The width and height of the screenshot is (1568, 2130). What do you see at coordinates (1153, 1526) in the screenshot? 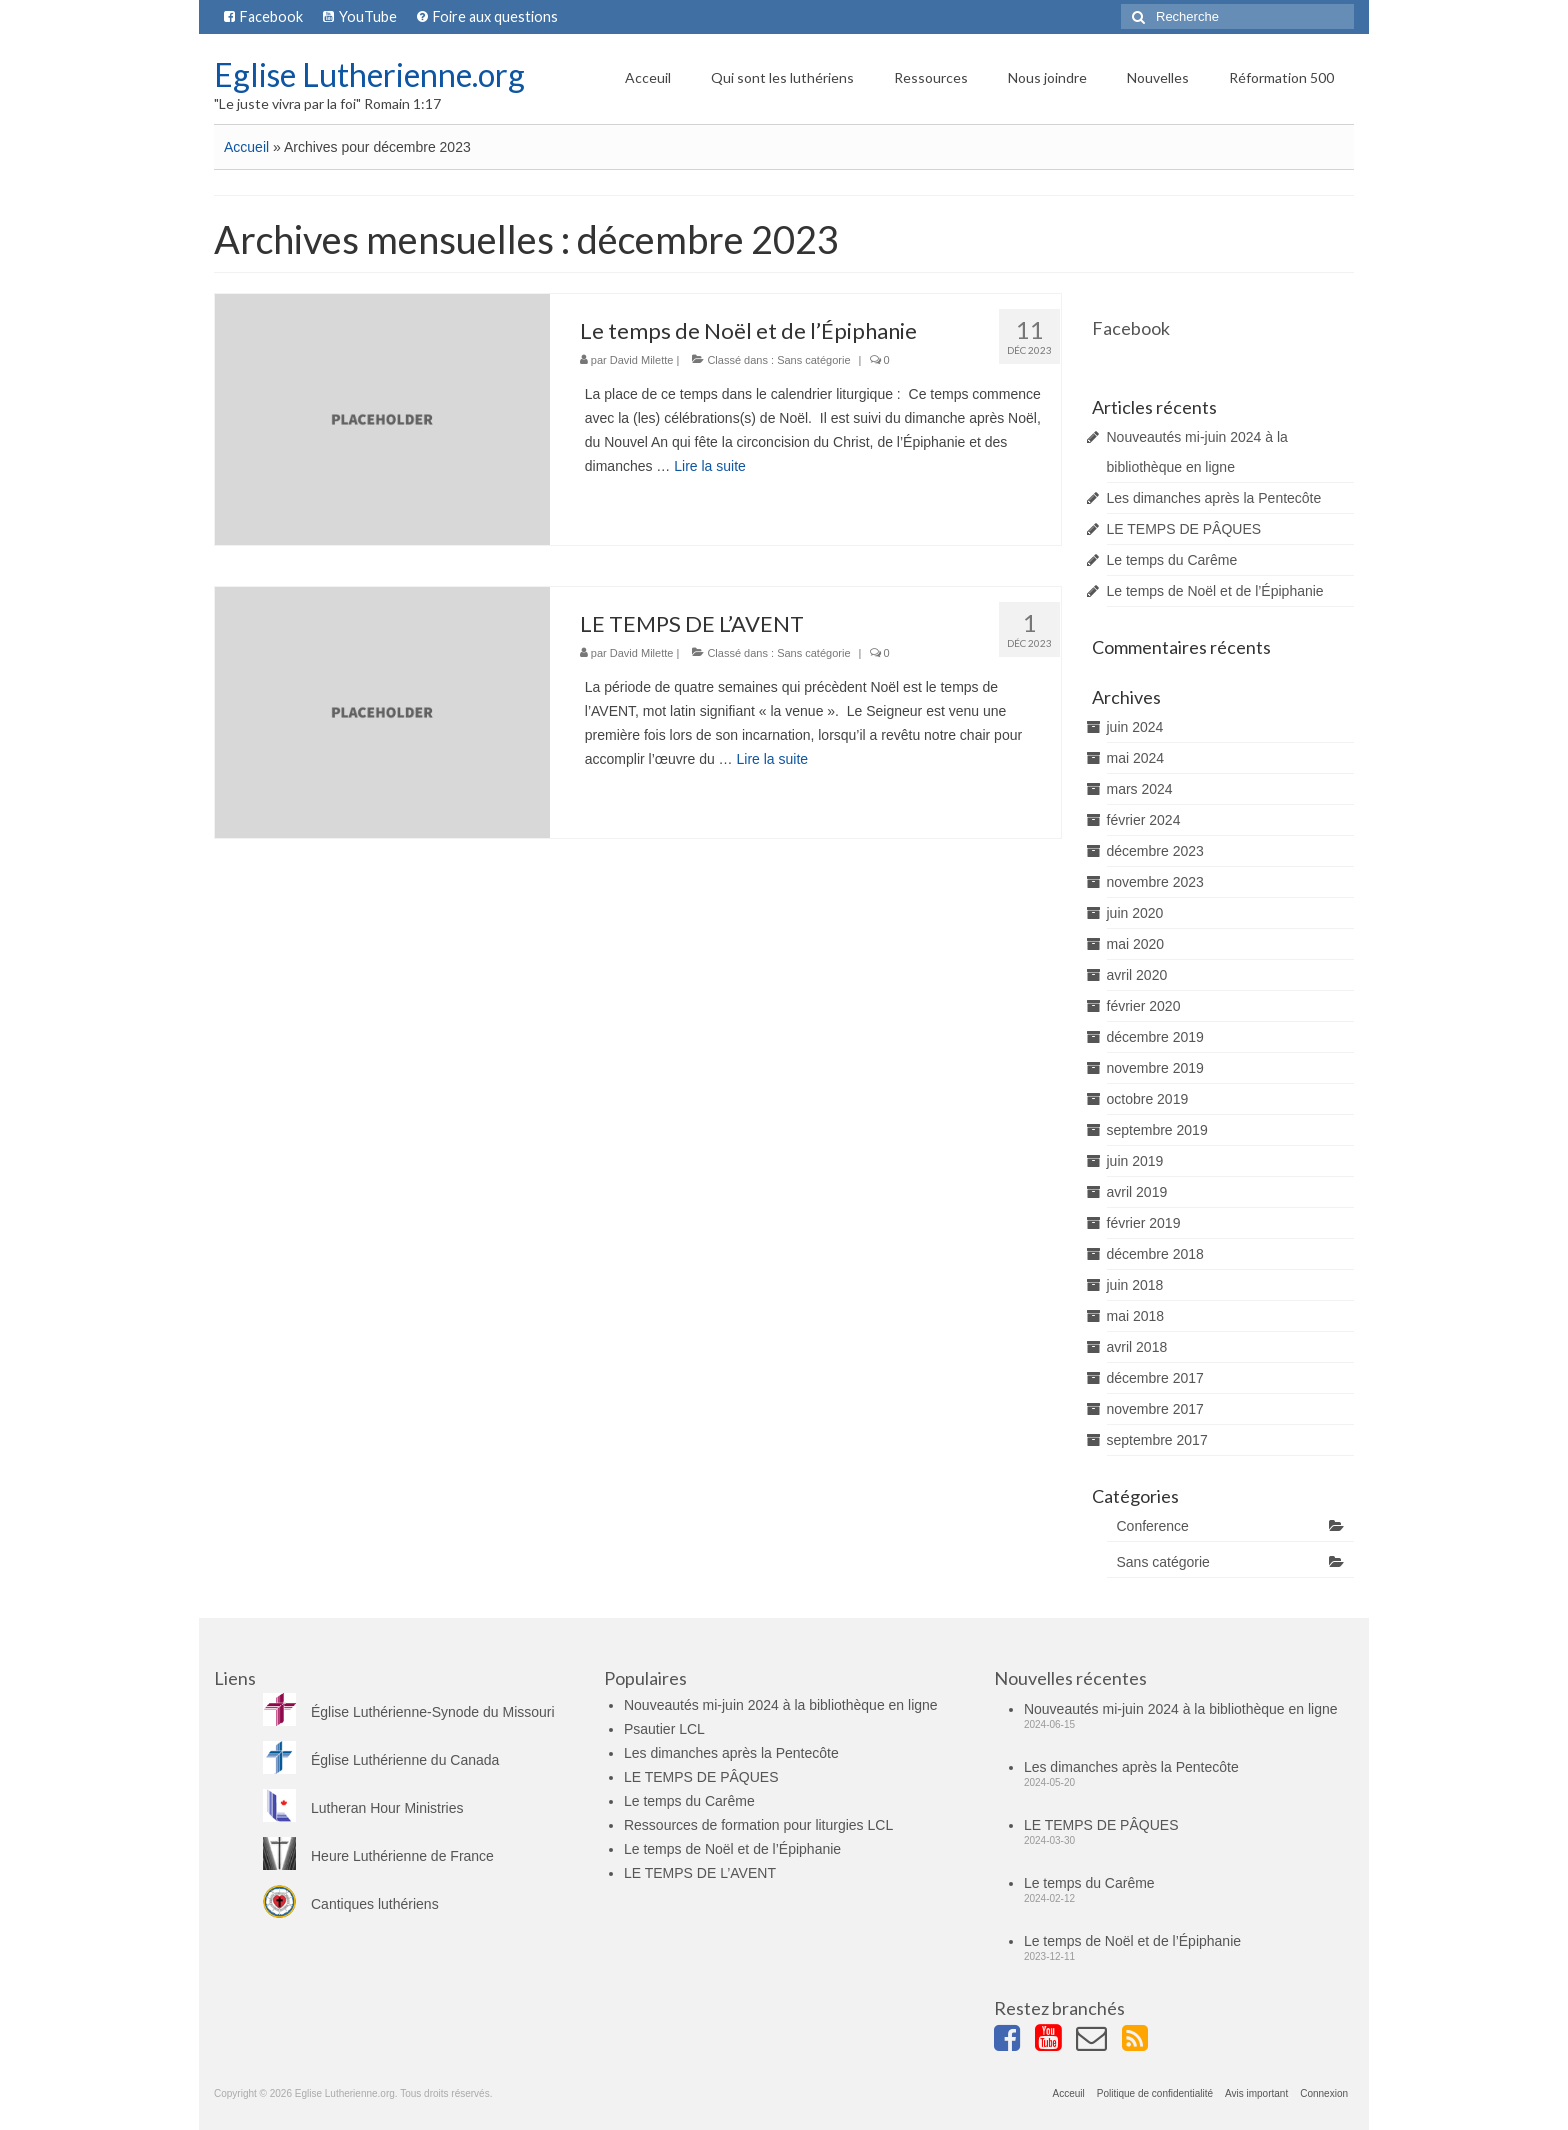
I see `Conference` at bounding box center [1153, 1526].